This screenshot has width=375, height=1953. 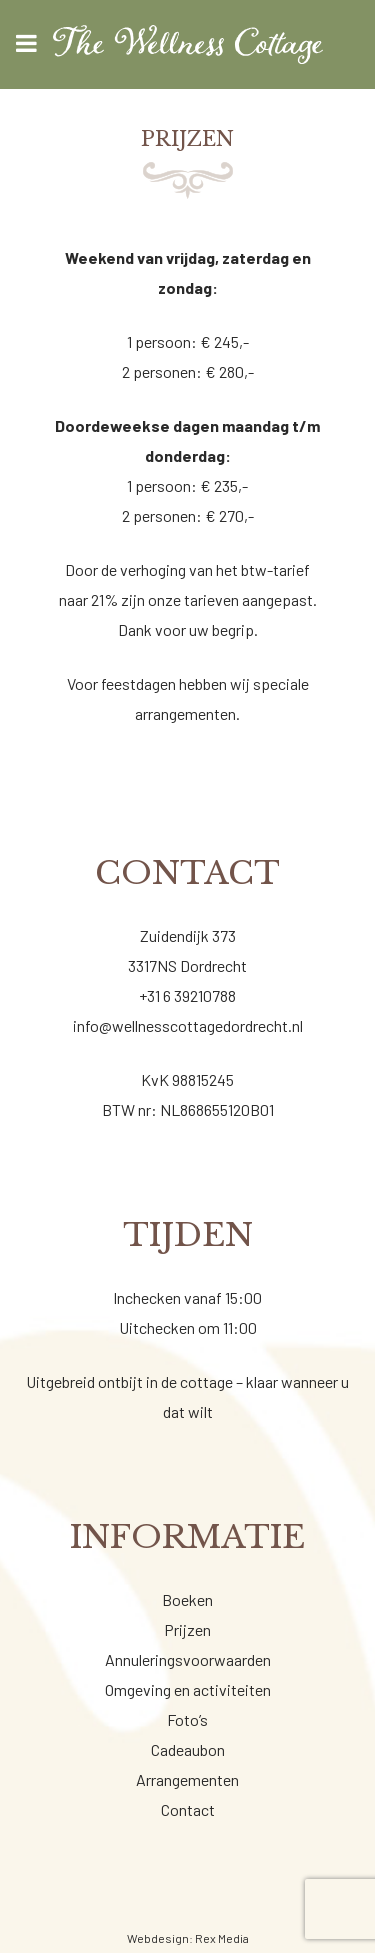 What do you see at coordinates (187, 995) in the screenshot?
I see `+31 6 39210788` at bounding box center [187, 995].